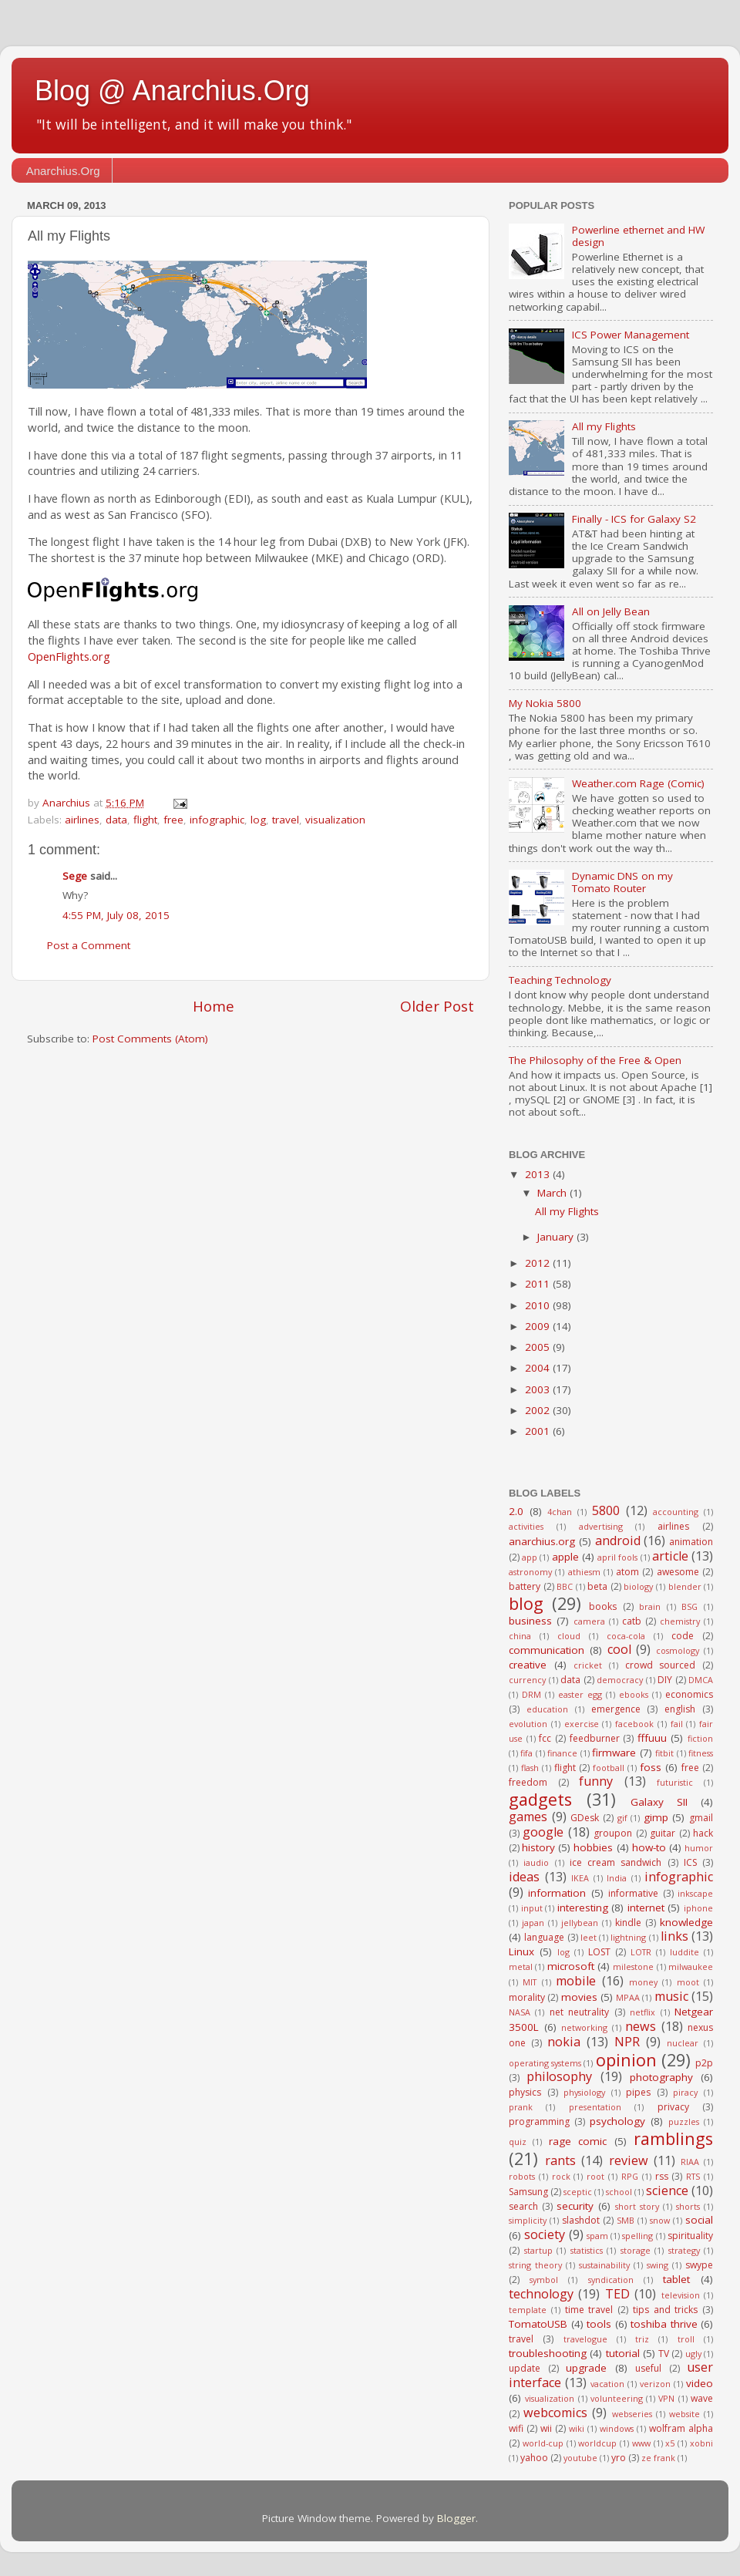 Image resolution: width=740 pixels, height=2576 pixels. I want to click on flight, so click(145, 820).